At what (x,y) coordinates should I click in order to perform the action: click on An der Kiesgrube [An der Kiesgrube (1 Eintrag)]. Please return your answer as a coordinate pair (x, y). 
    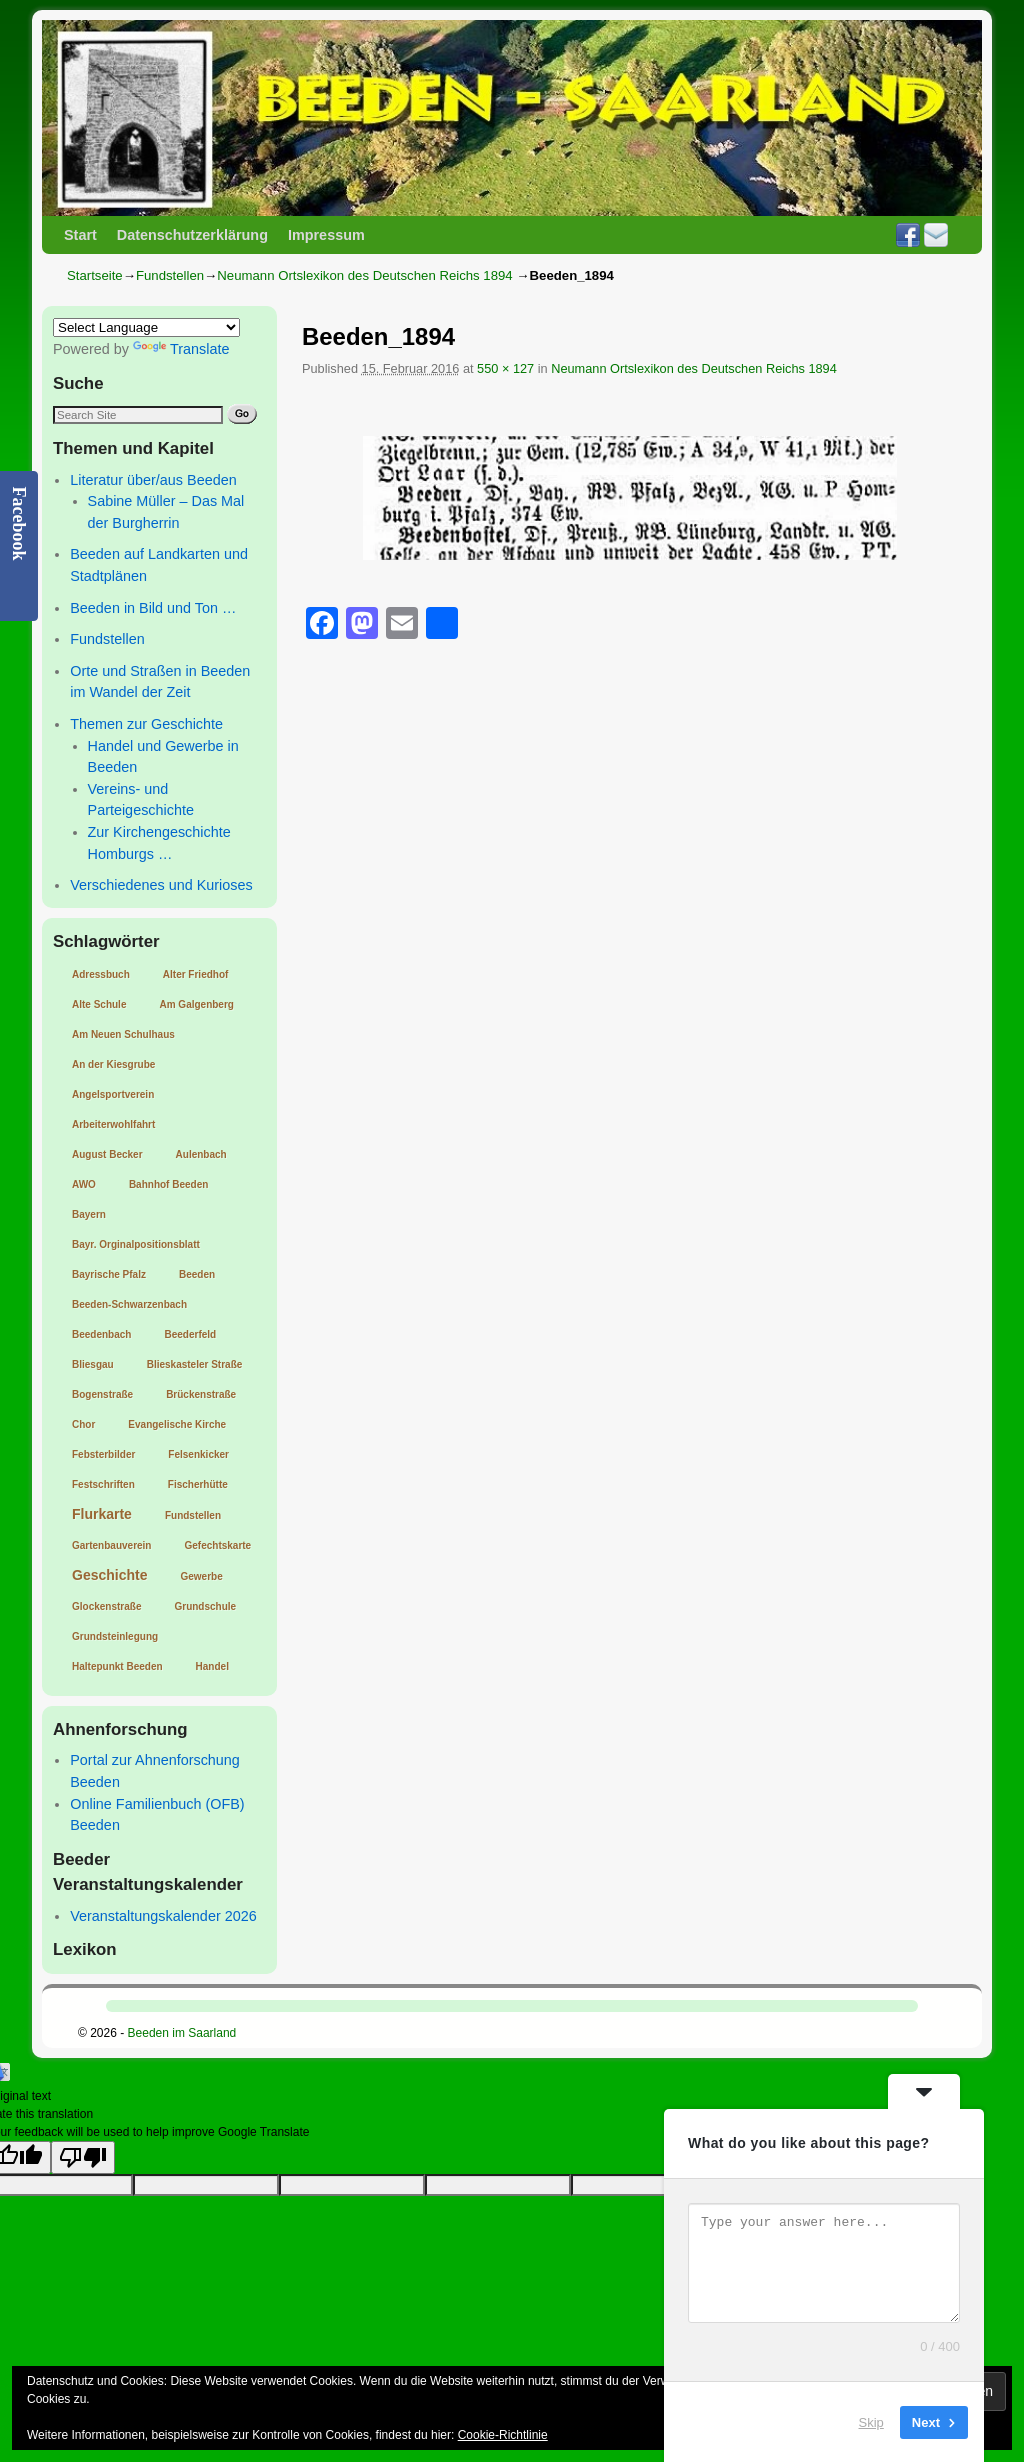
    Looking at the image, I should click on (113, 1064).